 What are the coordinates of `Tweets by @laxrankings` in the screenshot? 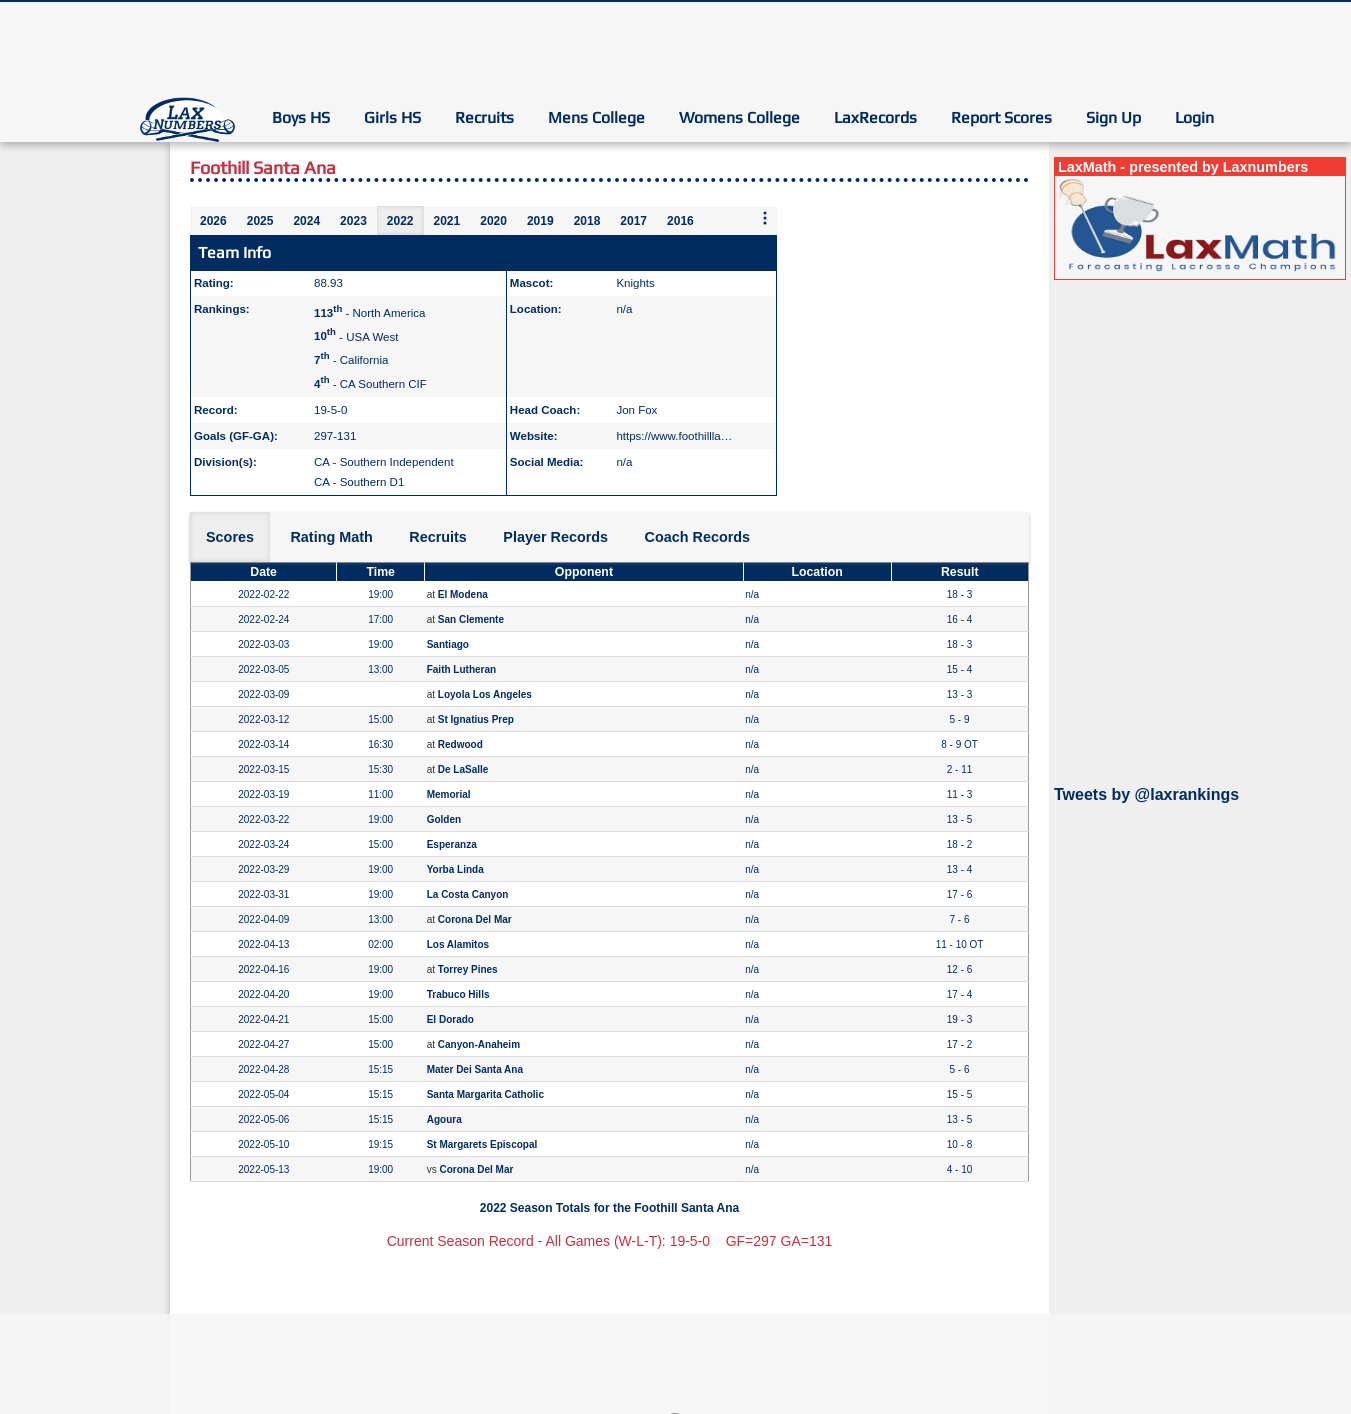 It's located at (1146, 794).